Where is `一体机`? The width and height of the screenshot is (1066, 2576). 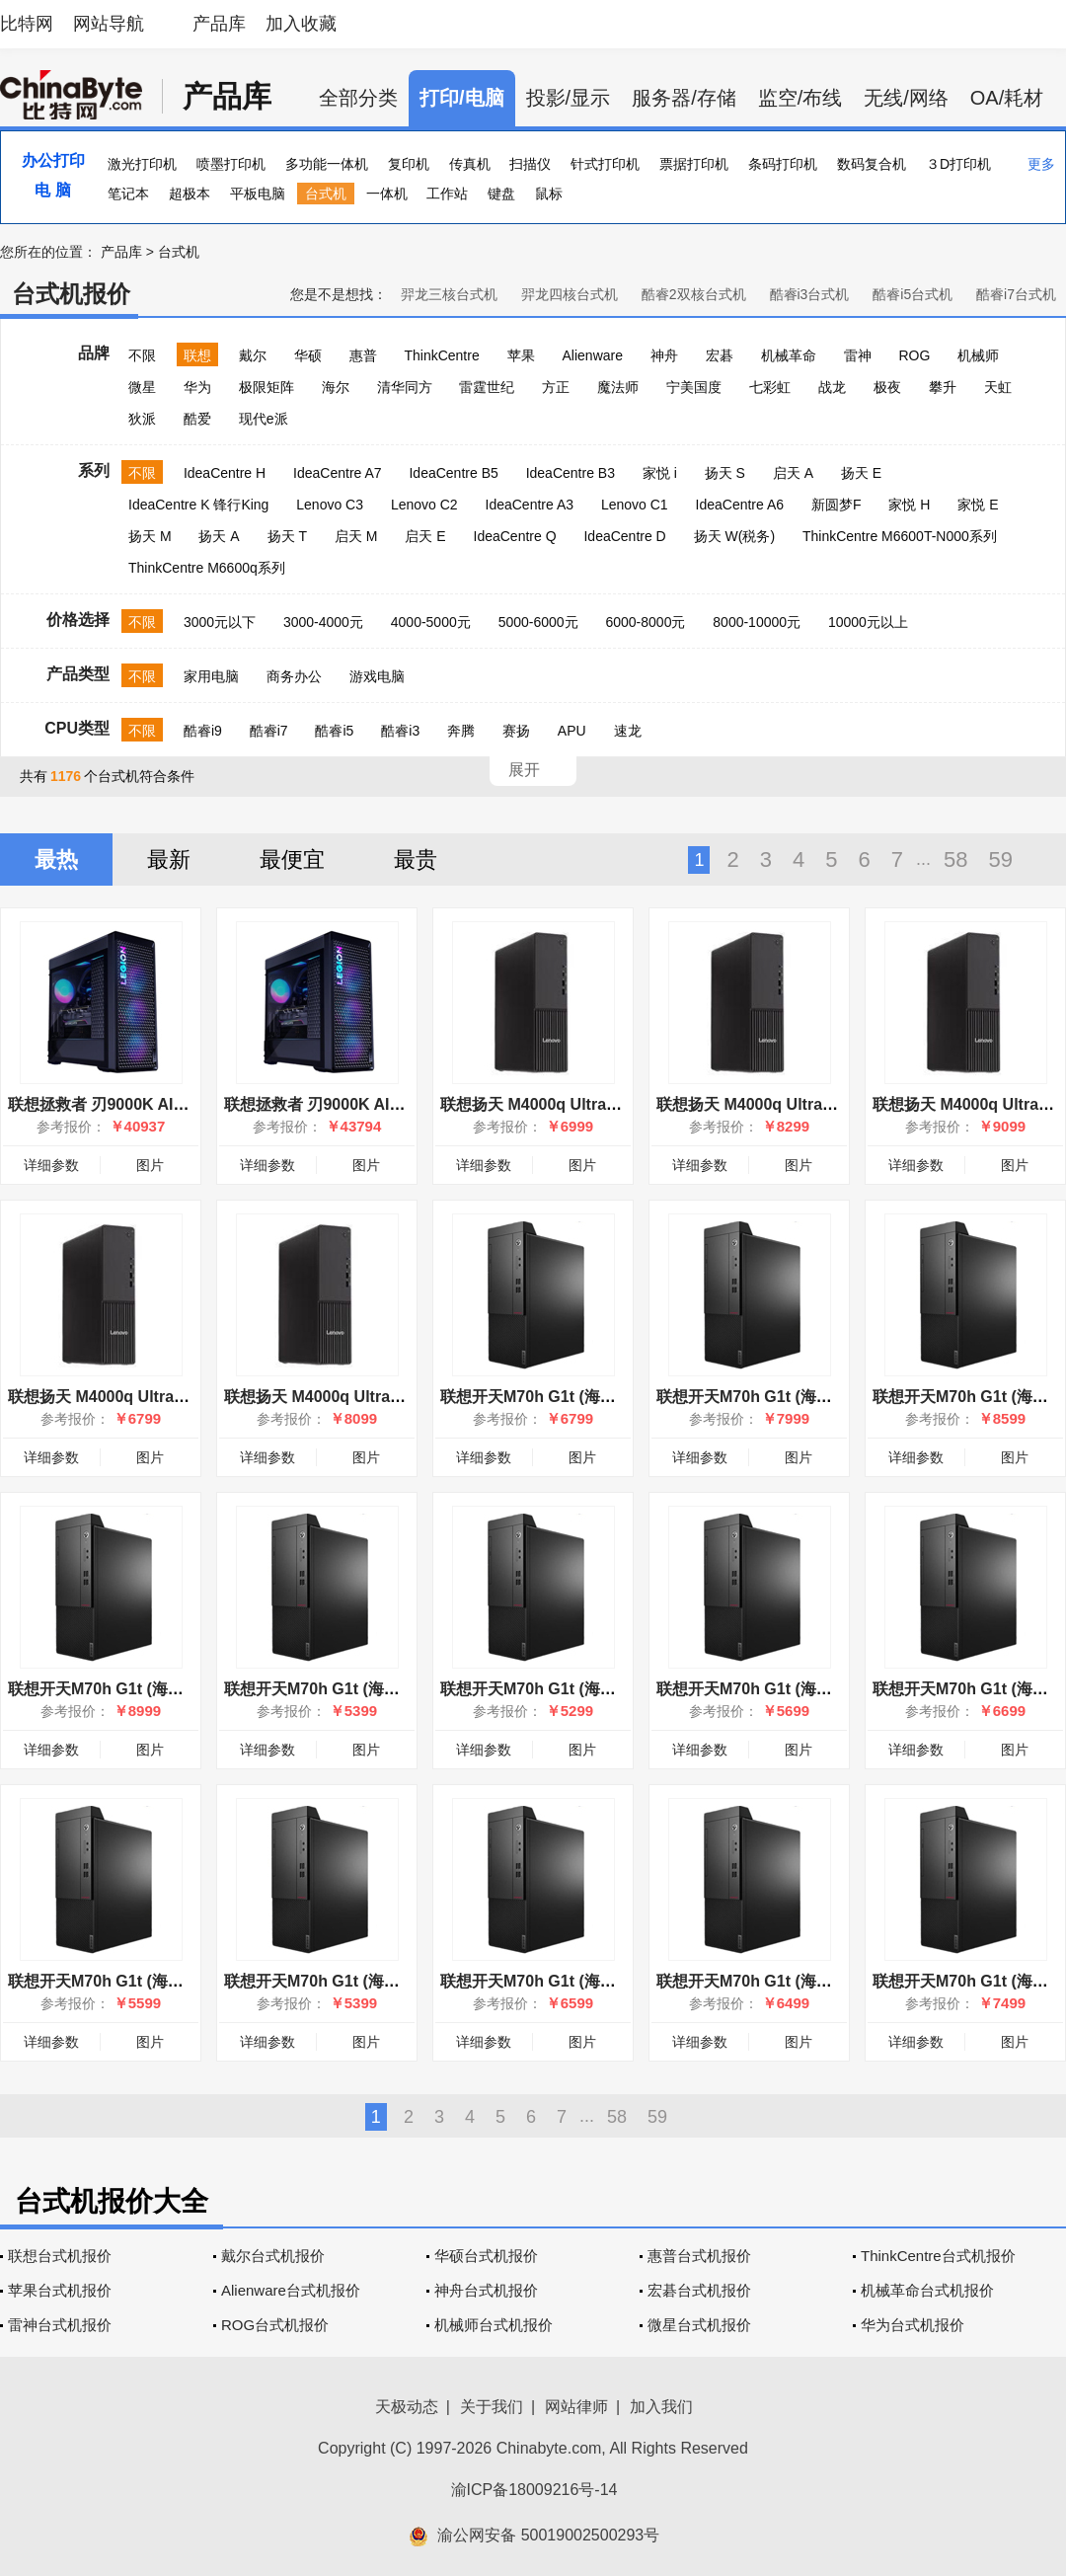 一体机 is located at coordinates (387, 193).